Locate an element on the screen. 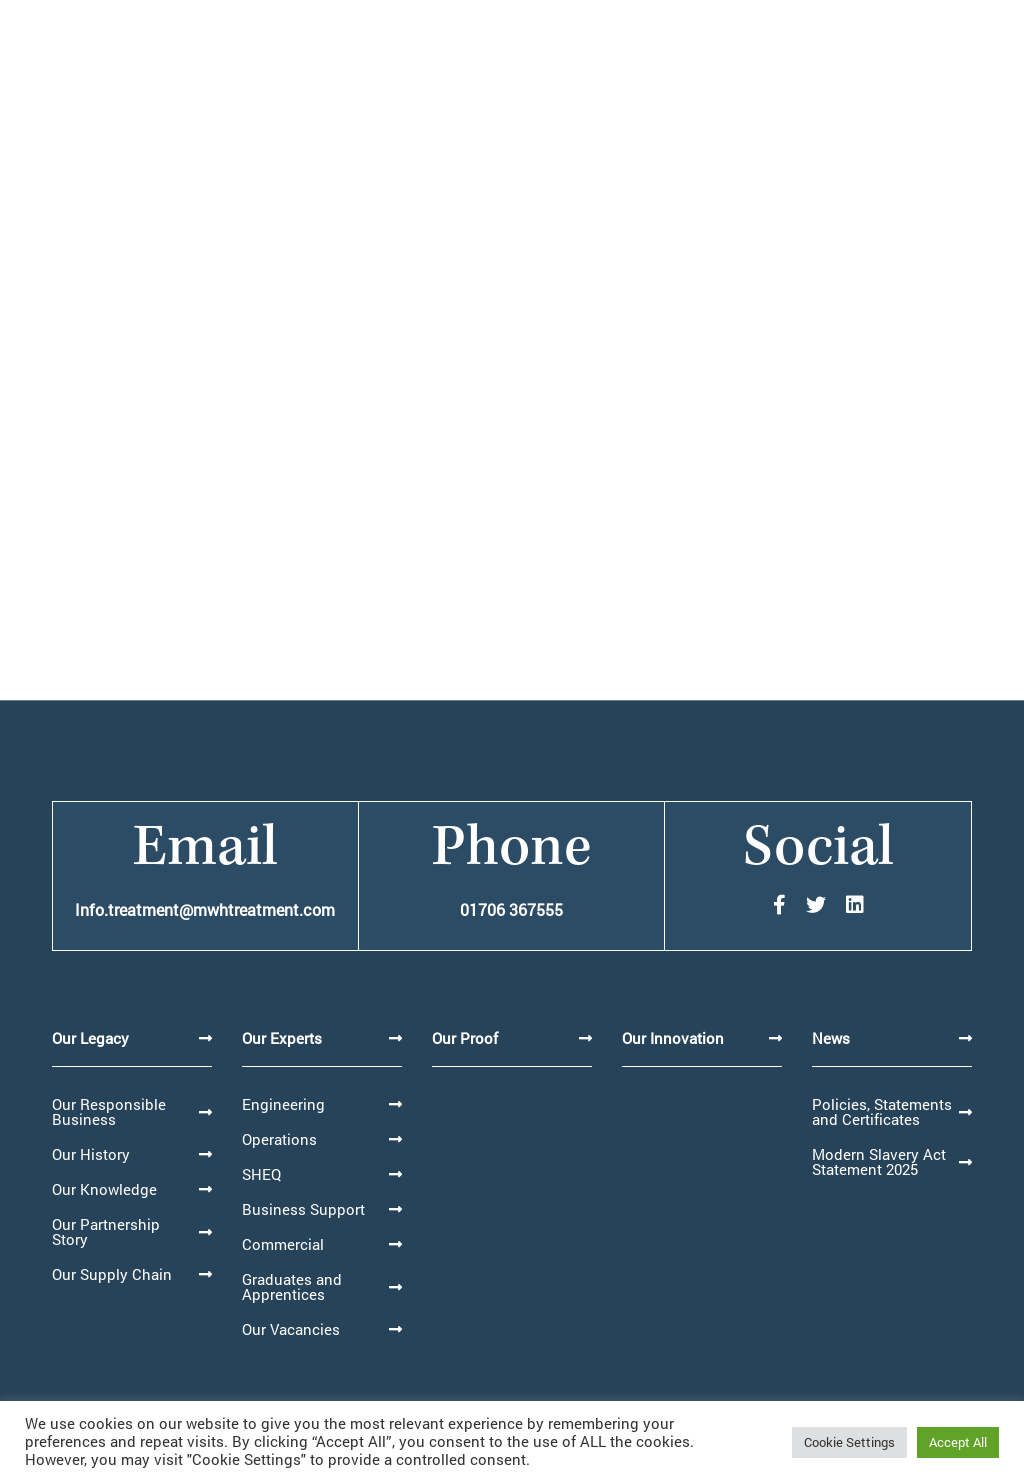 The height and width of the screenshot is (1483, 1024). Business Support is located at coordinates (303, 1209).